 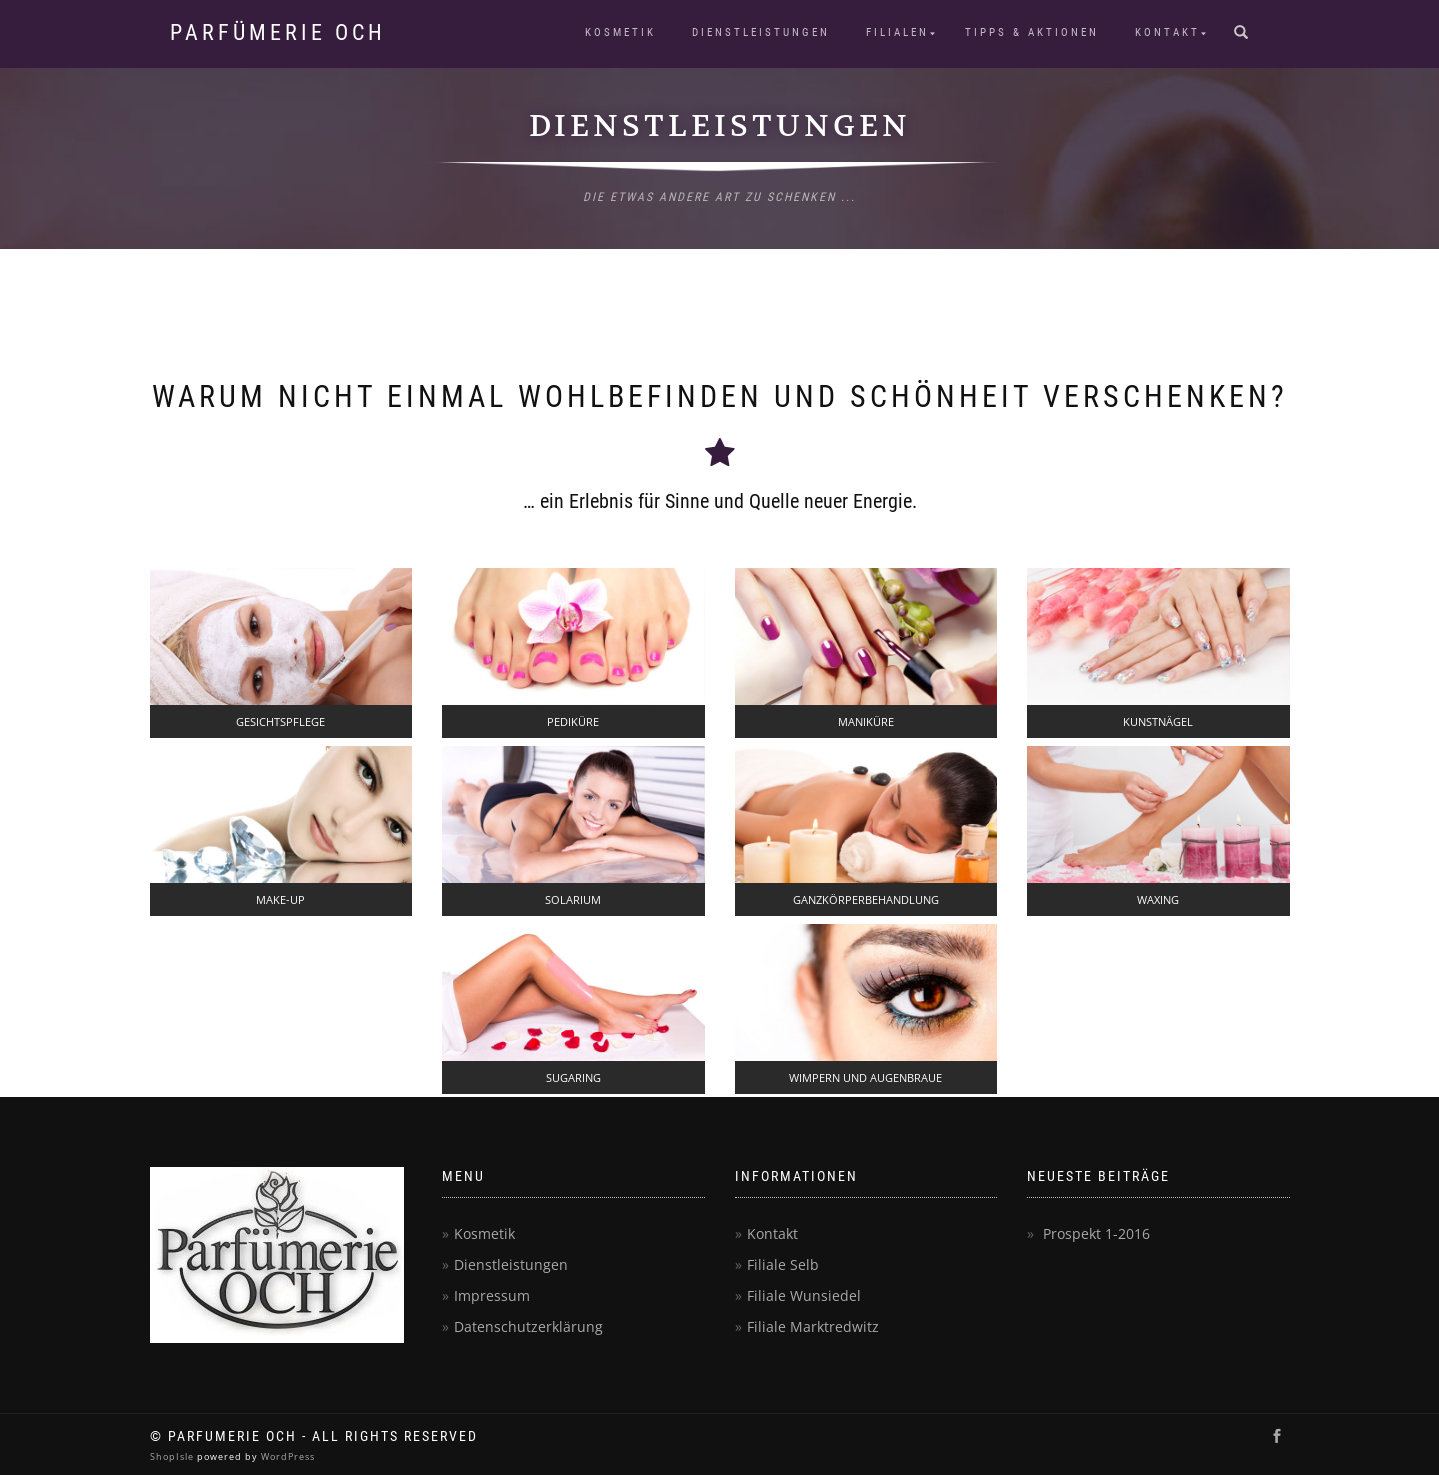 What do you see at coordinates (897, 32) in the screenshot?
I see `Filialen` at bounding box center [897, 32].